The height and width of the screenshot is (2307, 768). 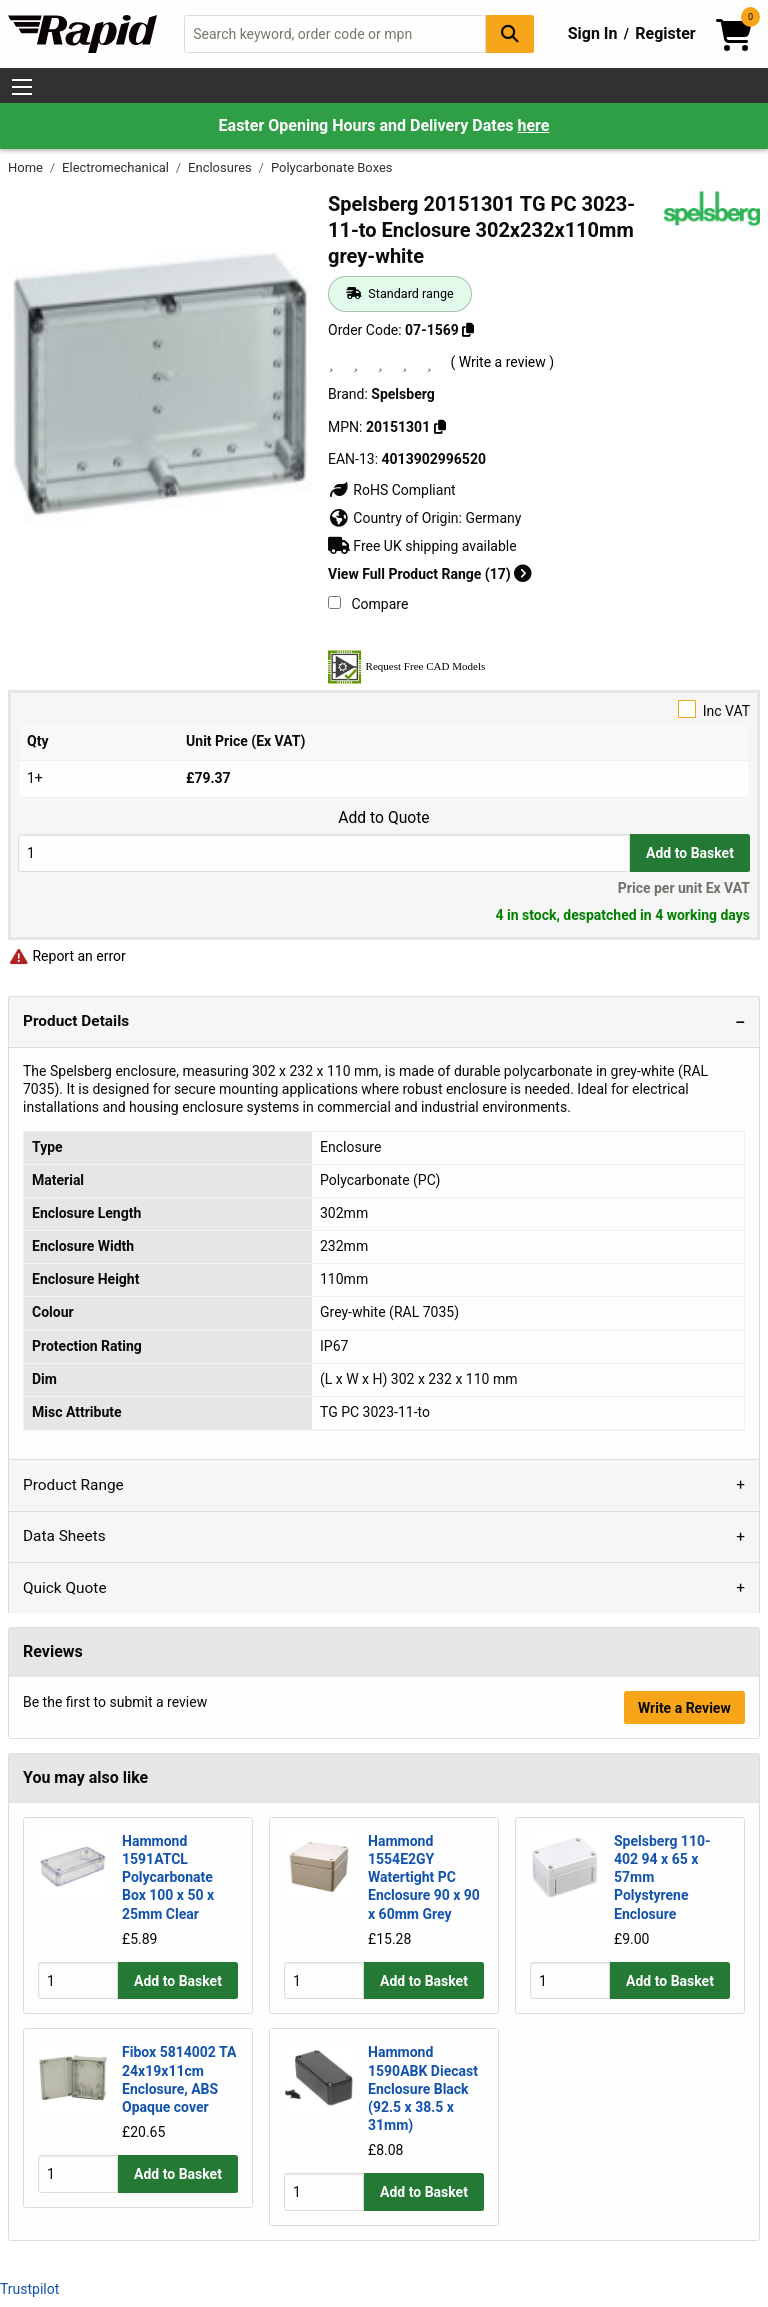 What do you see at coordinates (502, 362) in the screenshot?
I see `( Write a review )` at bounding box center [502, 362].